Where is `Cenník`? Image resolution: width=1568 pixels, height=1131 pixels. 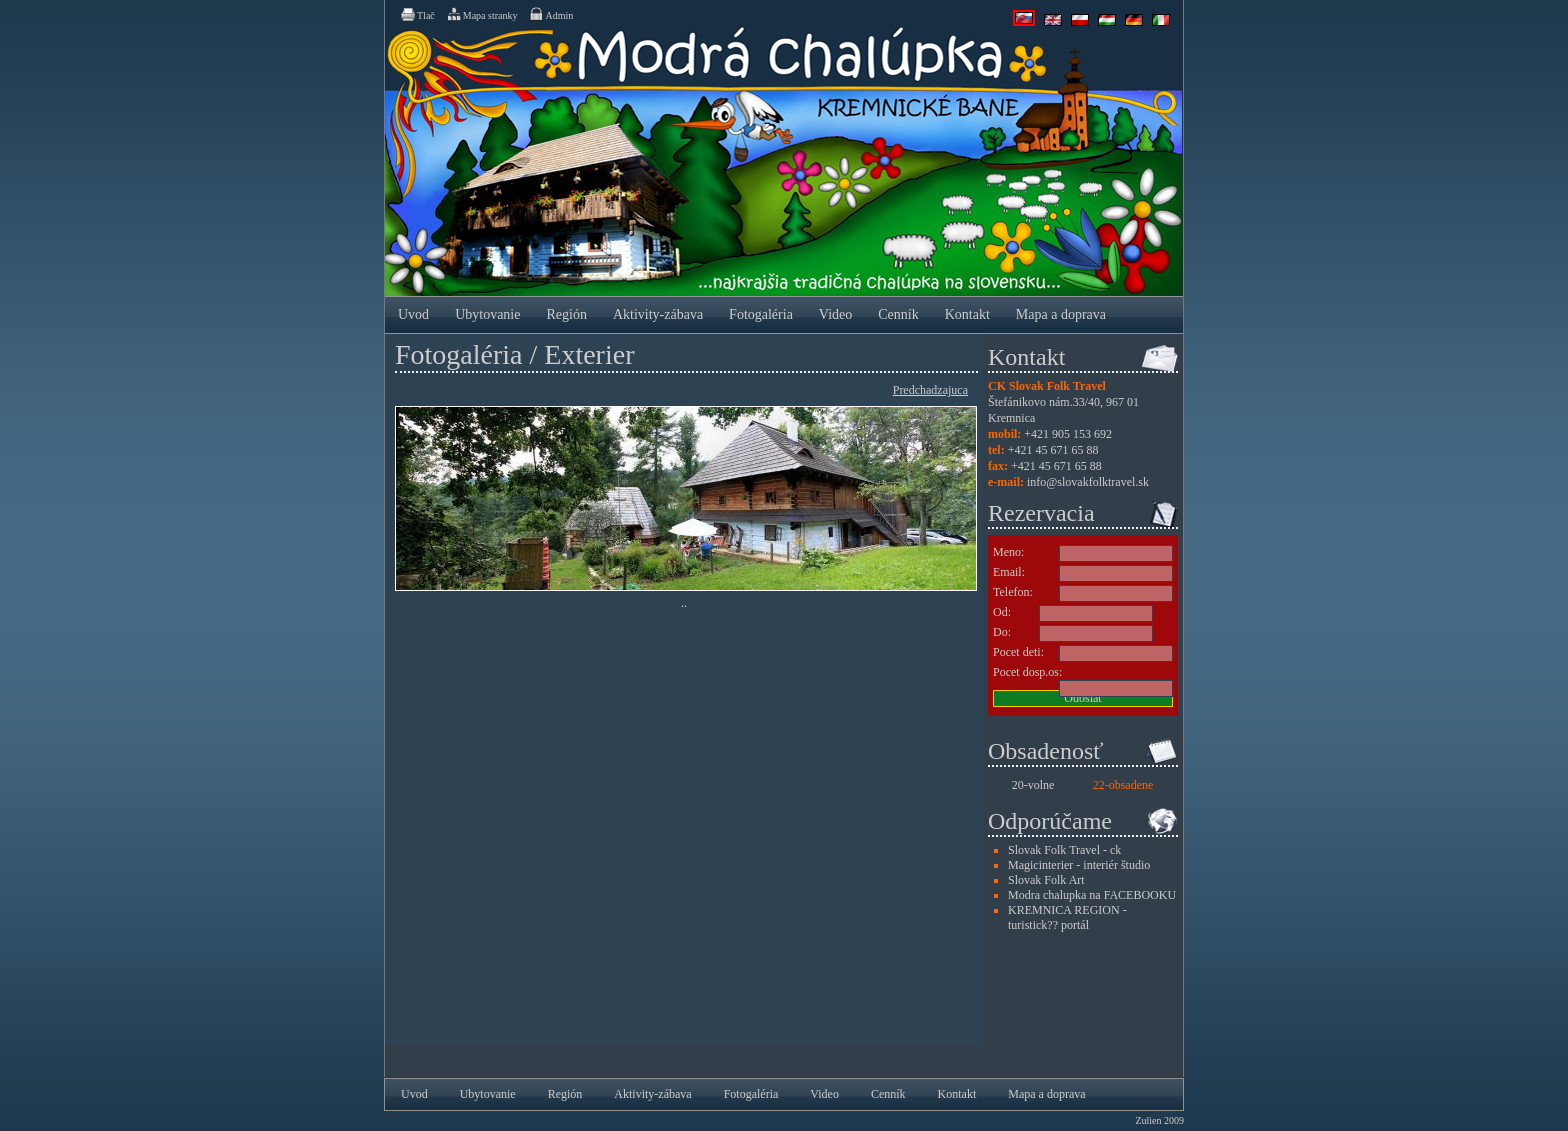
Cenník is located at coordinates (898, 314).